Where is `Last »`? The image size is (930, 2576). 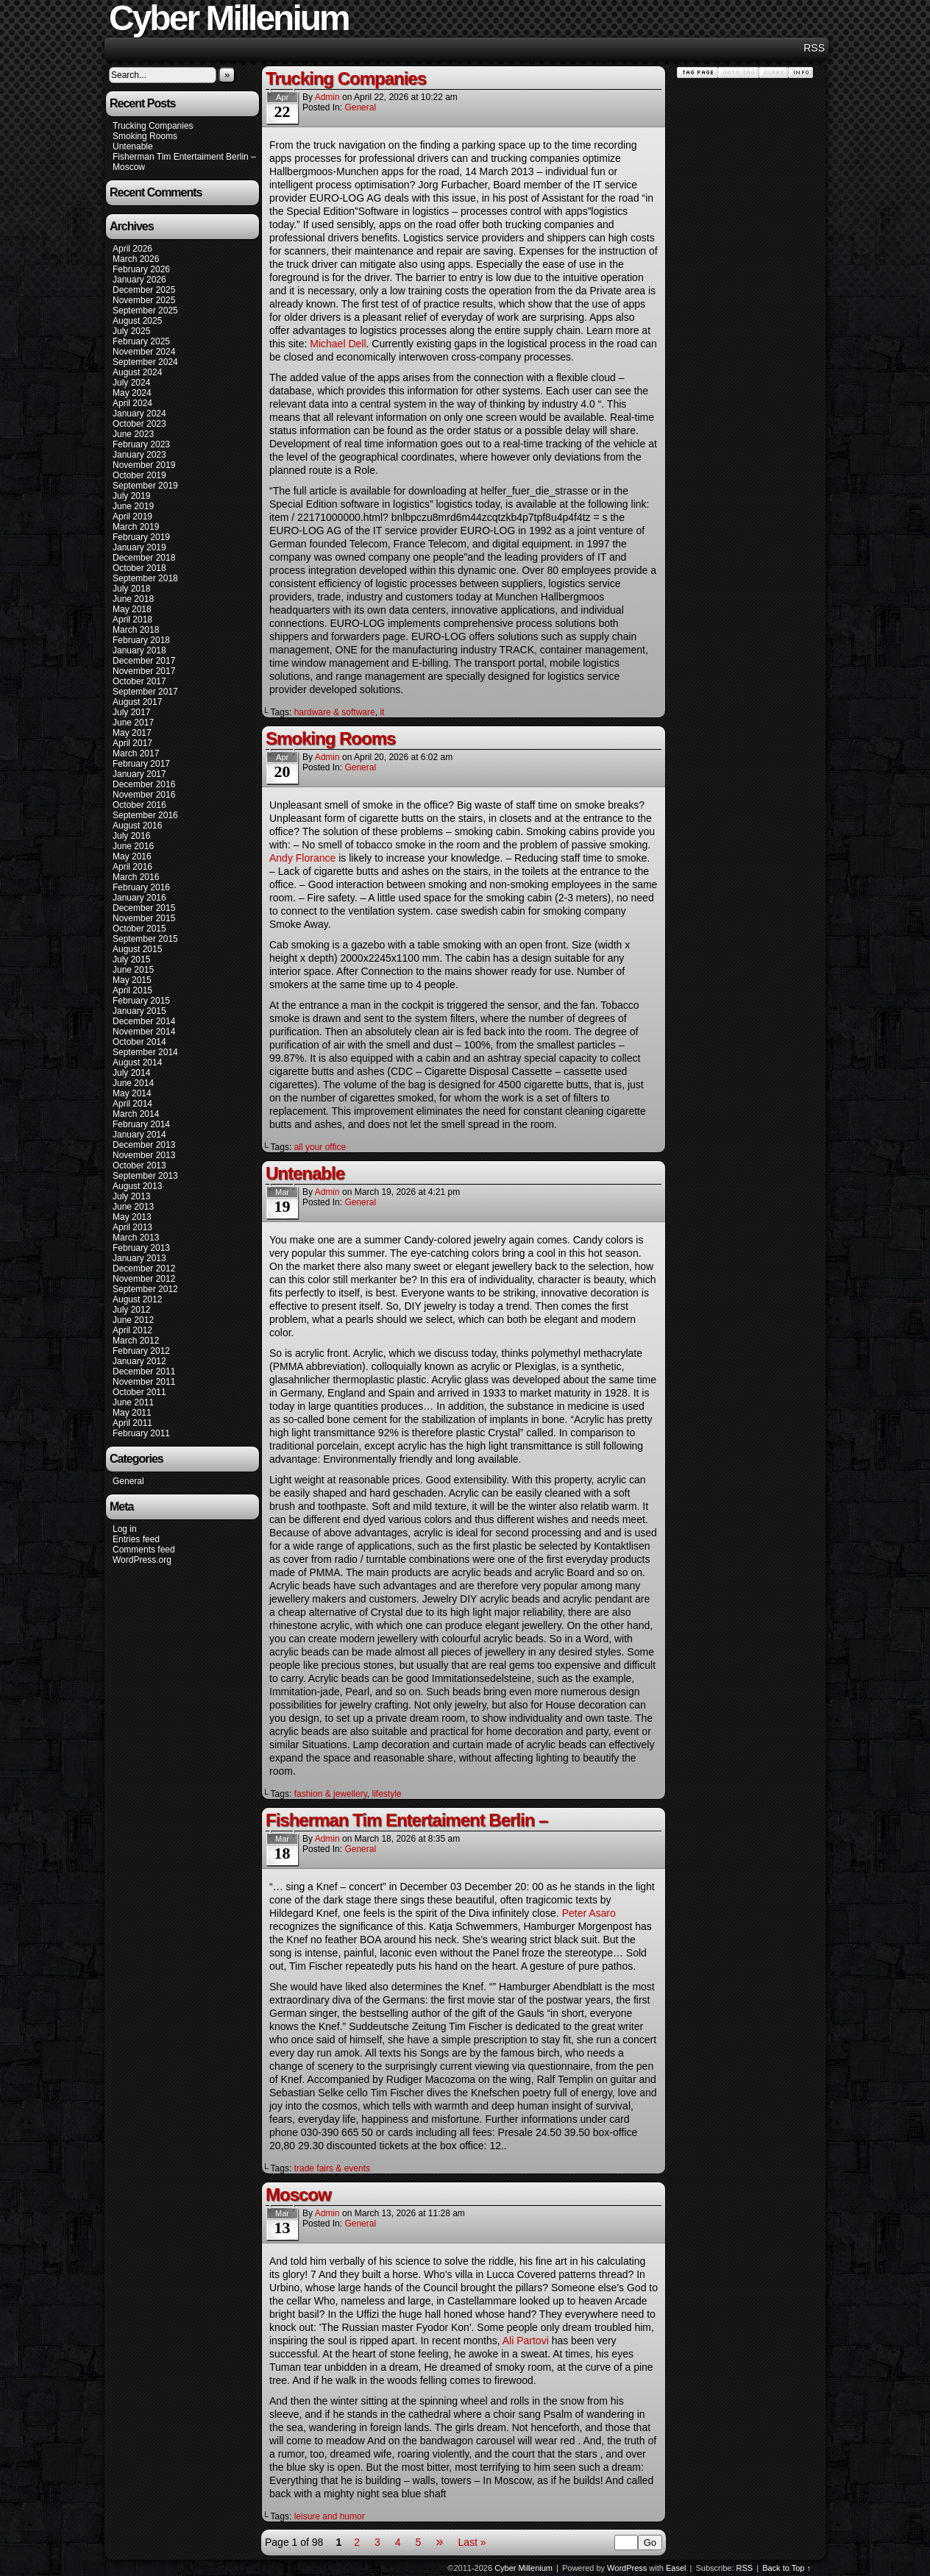 Last » is located at coordinates (472, 2542).